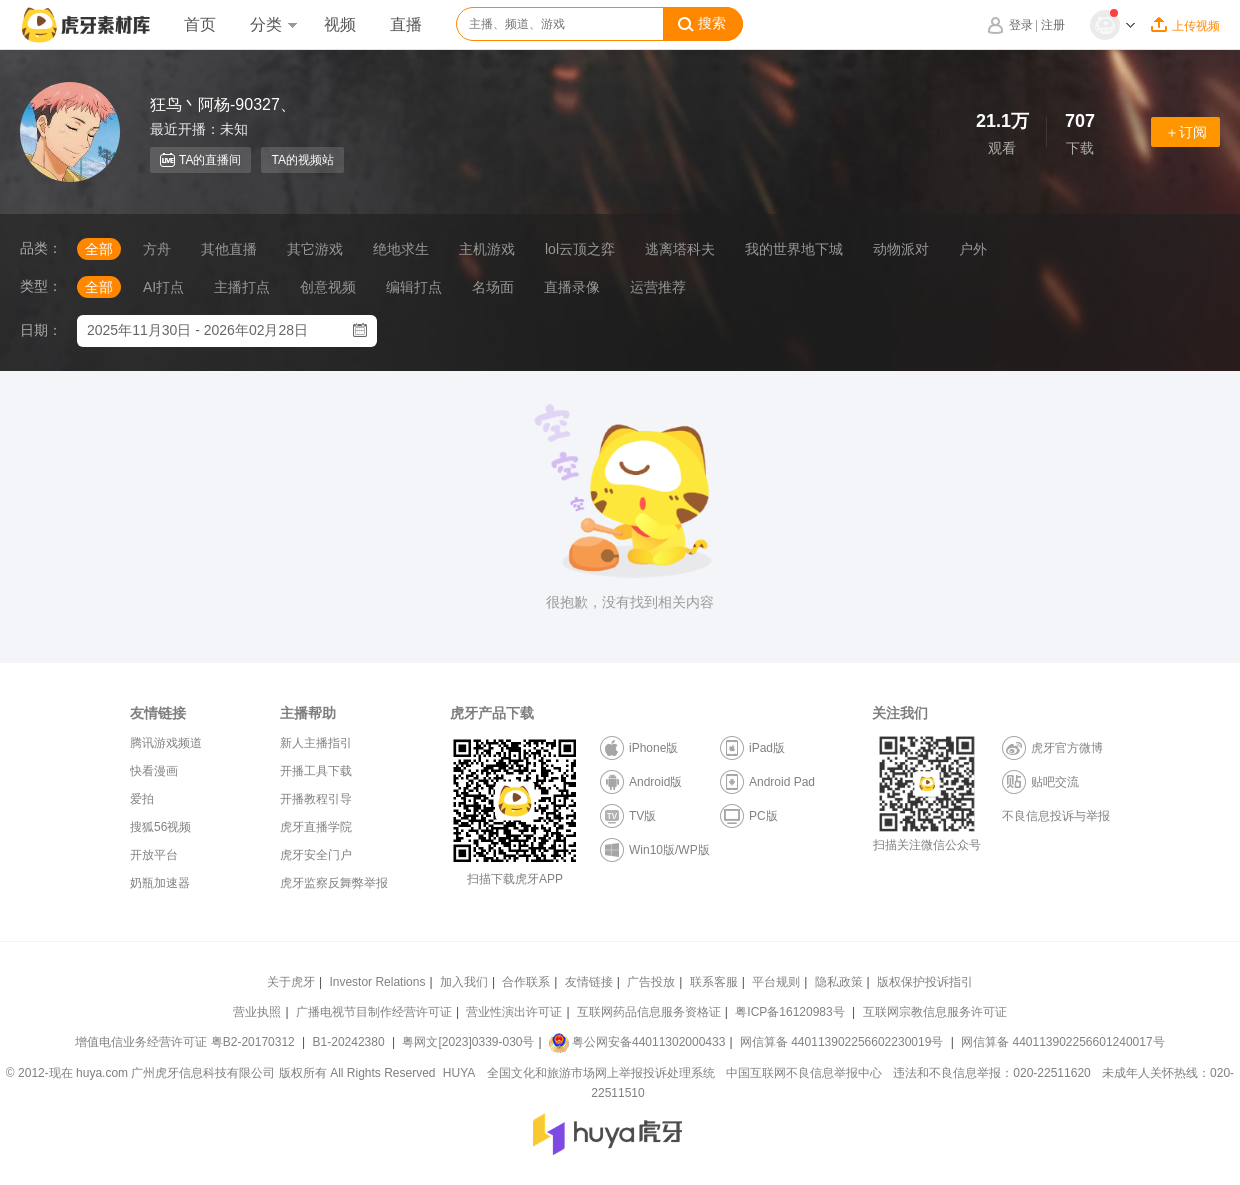 Image resolution: width=1240 pixels, height=1185 pixels. Describe the element at coordinates (374, 1012) in the screenshot. I see `广播电视节目制作经营许可证` at that location.